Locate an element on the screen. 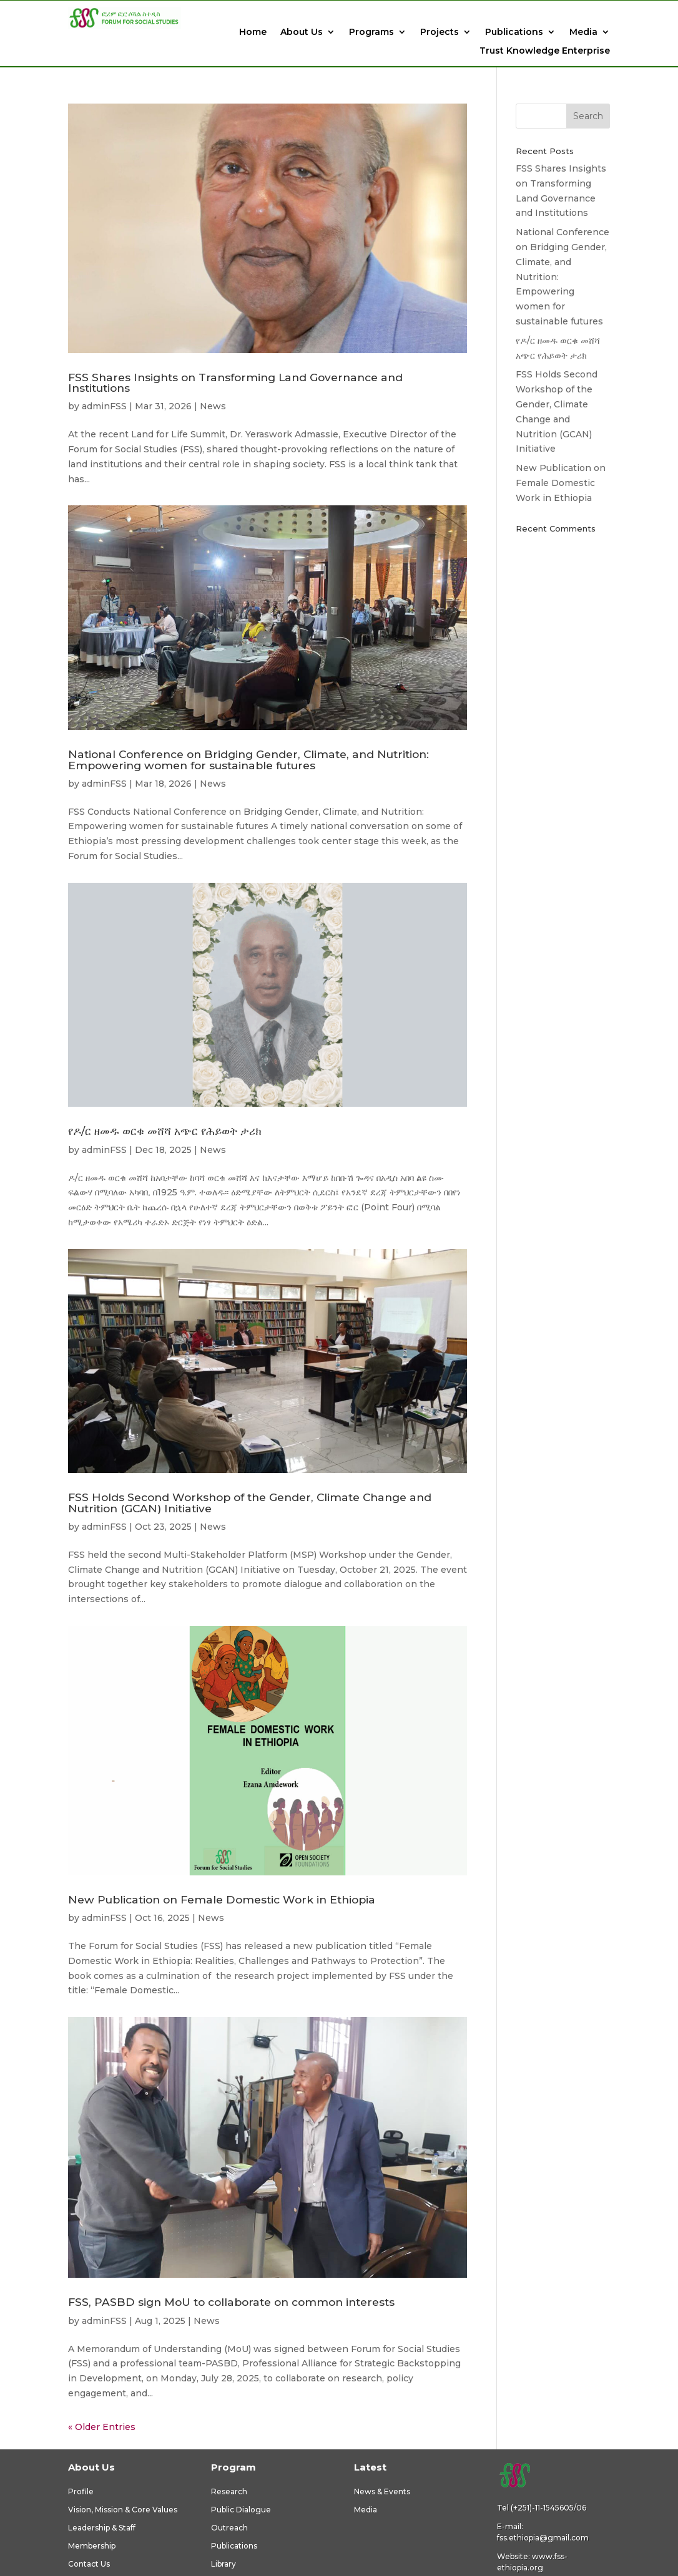 The image size is (678, 2576). Contact Us is located at coordinates (89, 2564).